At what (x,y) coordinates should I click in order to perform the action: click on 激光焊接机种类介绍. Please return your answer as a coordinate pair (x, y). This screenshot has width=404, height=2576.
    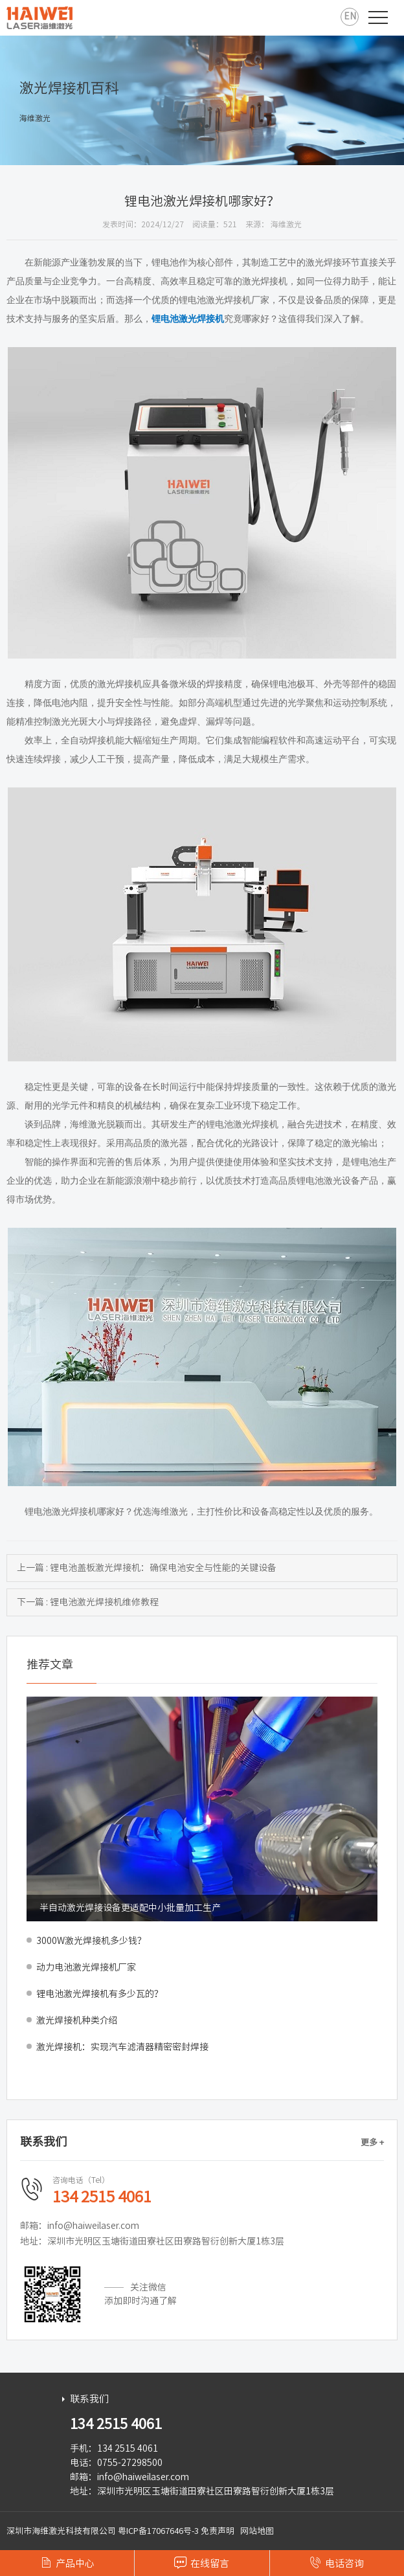
    Looking at the image, I should click on (77, 2020).